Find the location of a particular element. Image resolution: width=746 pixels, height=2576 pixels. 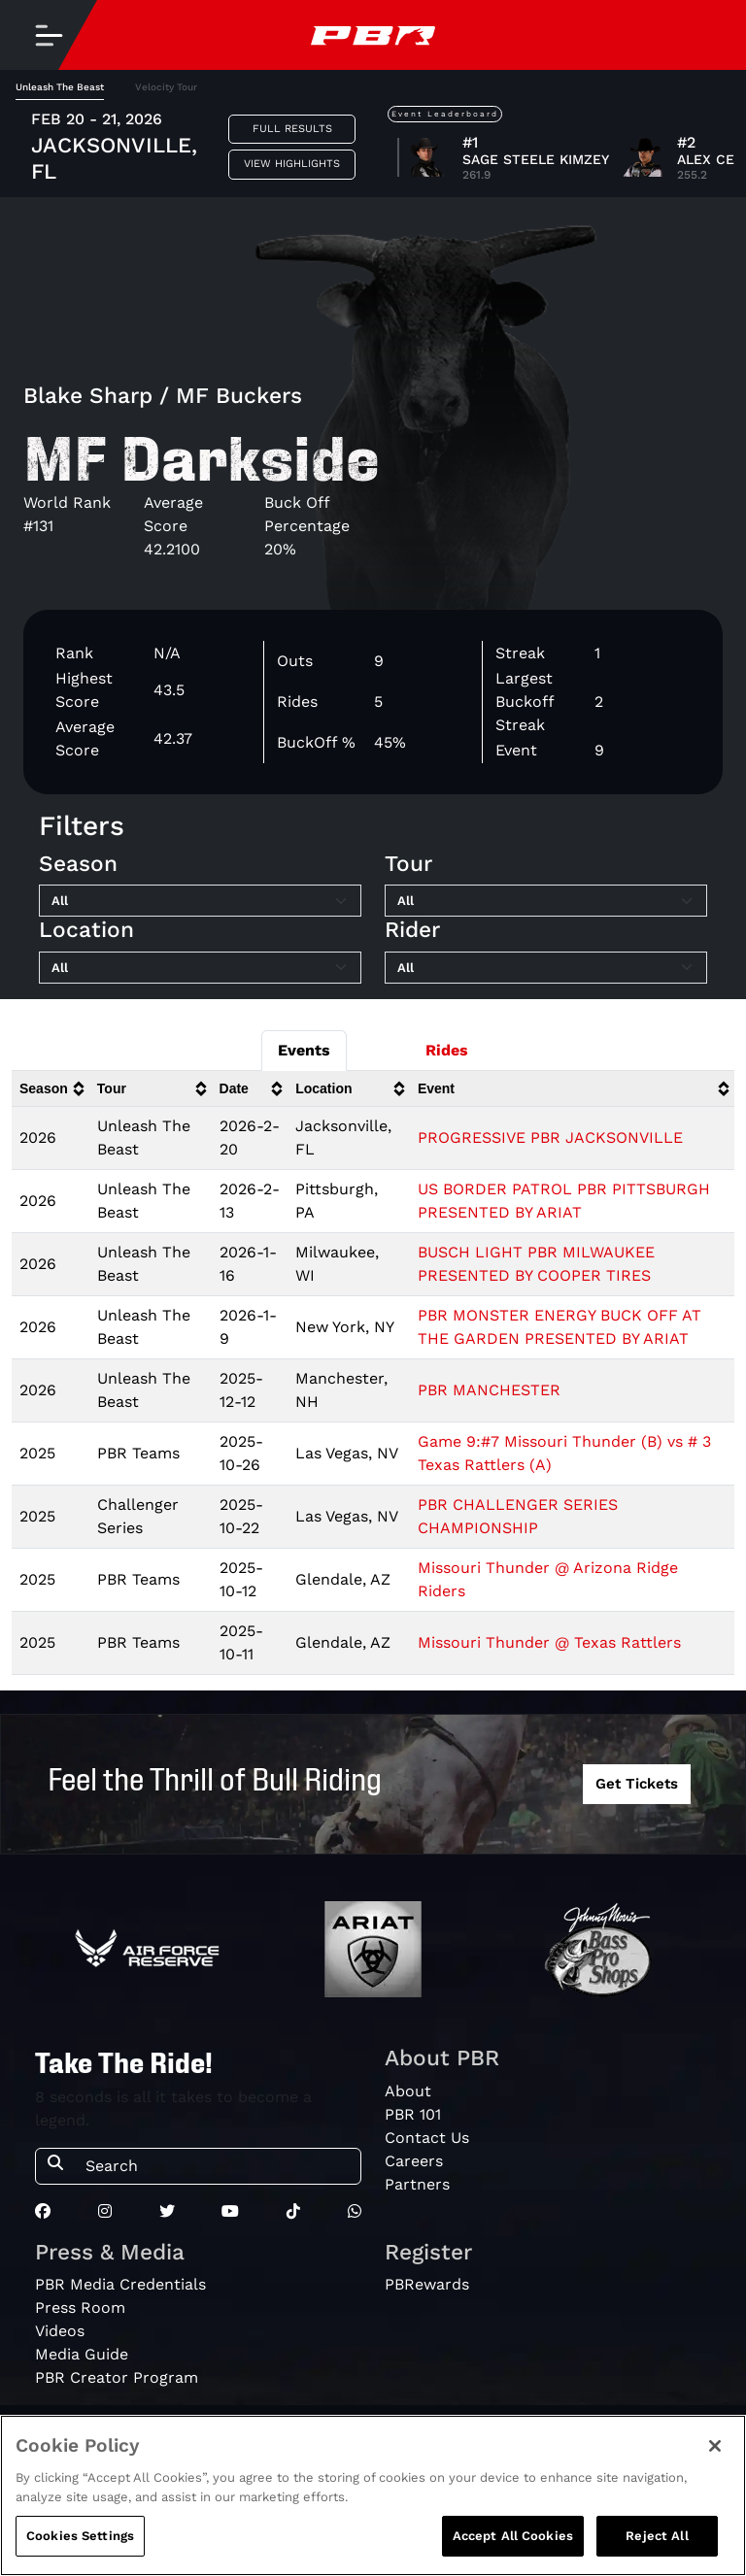

Accept All Cookies is located at coordinates (513, 2537).